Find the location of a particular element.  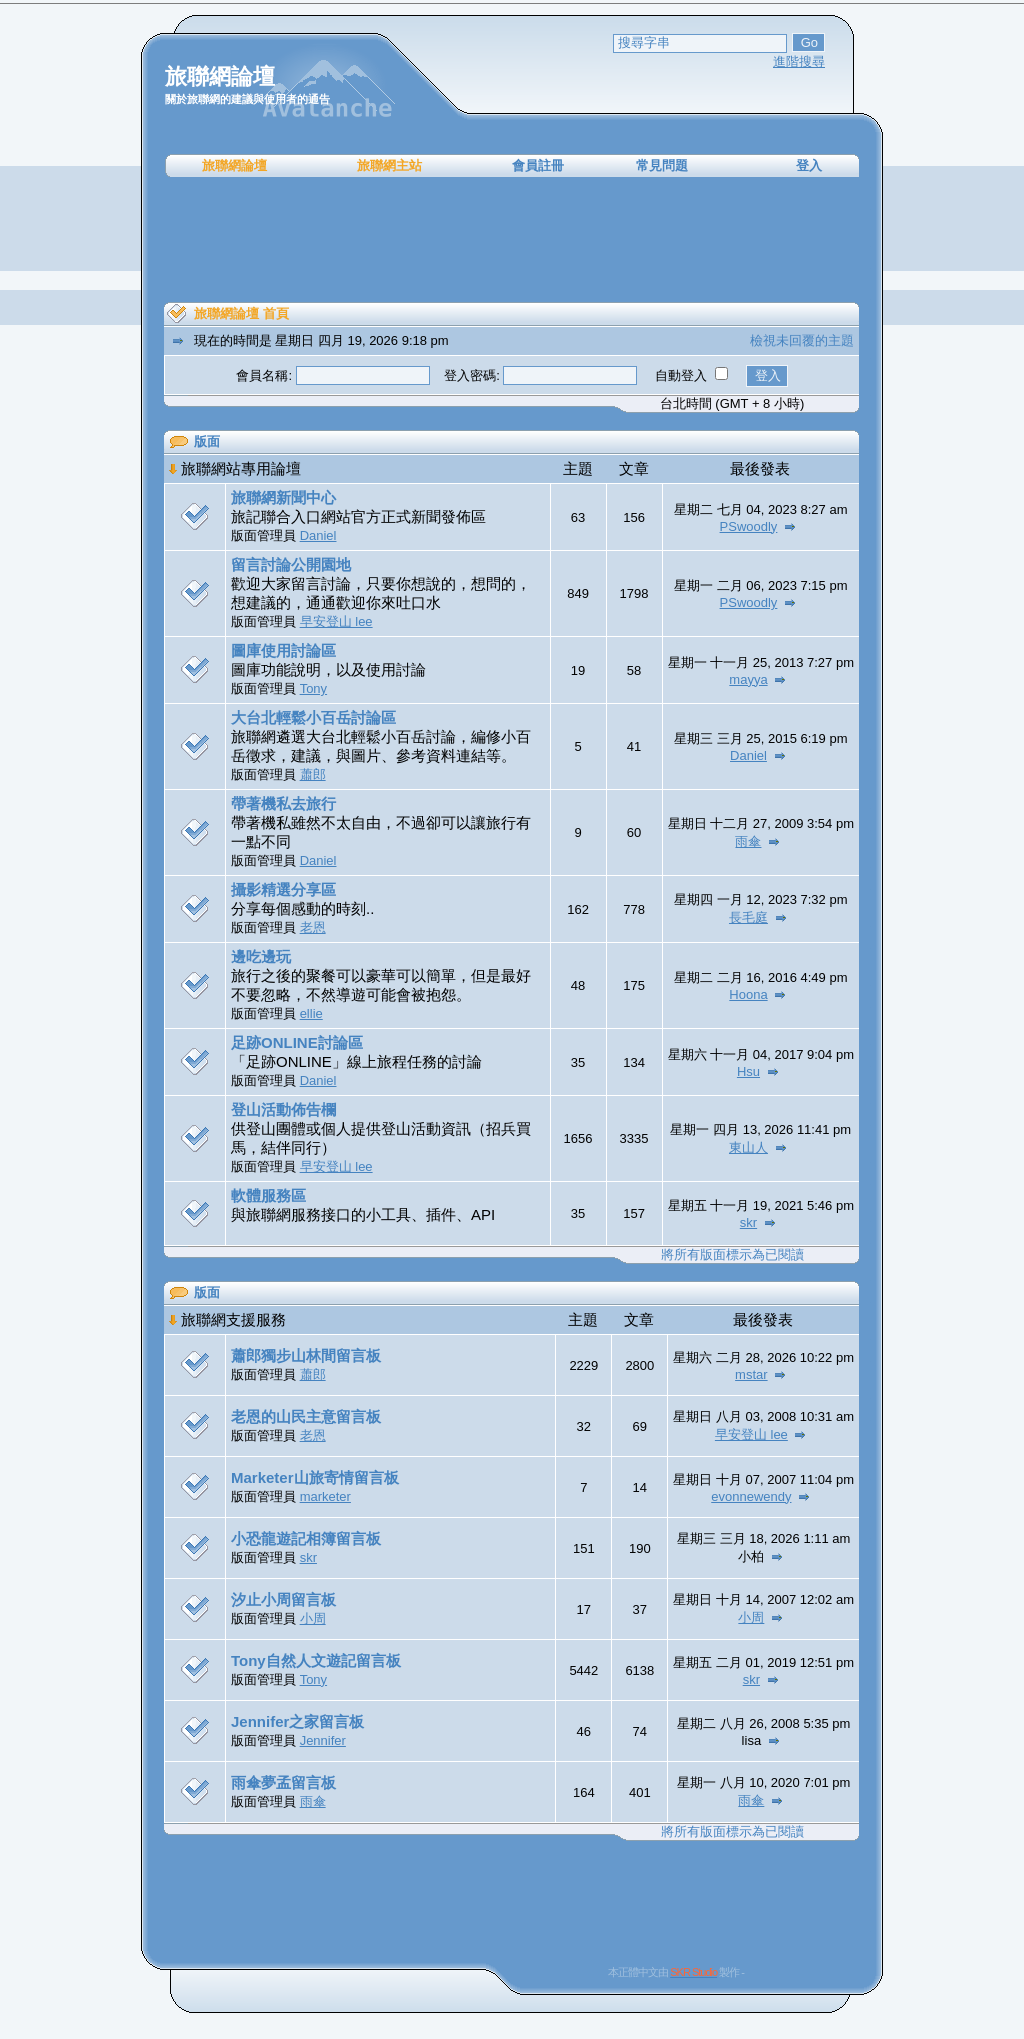

早安登山 lee is located at coordinates (336, 621).